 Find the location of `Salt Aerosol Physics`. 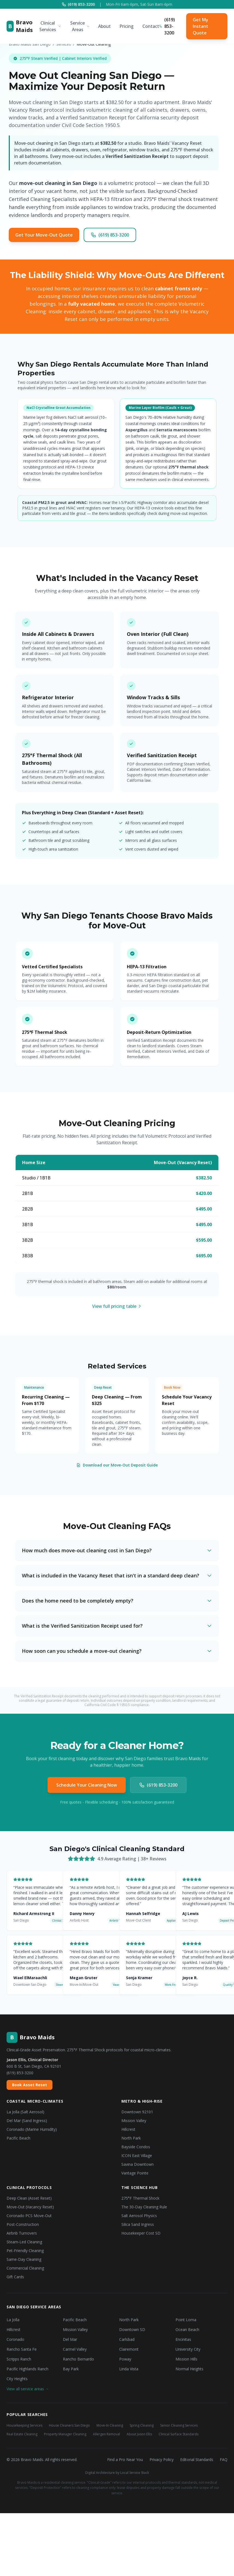

Salt Aerosol Physics is located at coordinates (139, 2215).